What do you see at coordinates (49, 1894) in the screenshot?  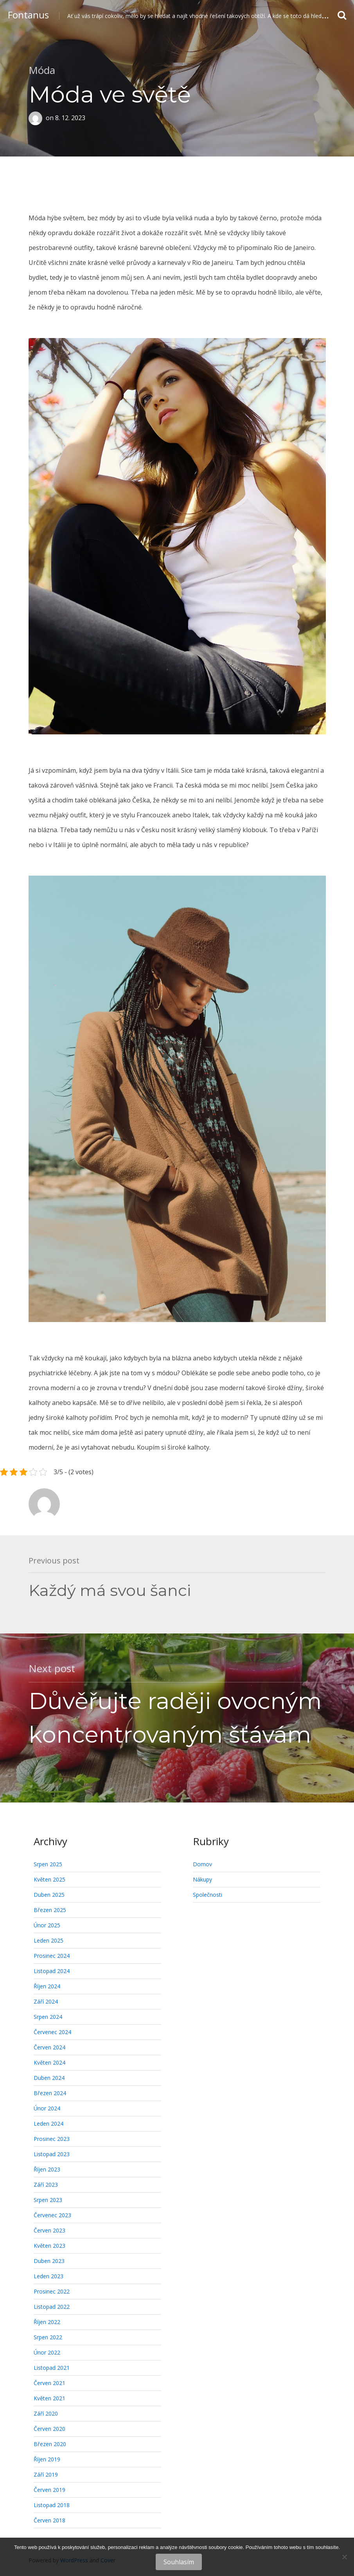 I see `Duben 2025` at bounding box center [49, 1894].